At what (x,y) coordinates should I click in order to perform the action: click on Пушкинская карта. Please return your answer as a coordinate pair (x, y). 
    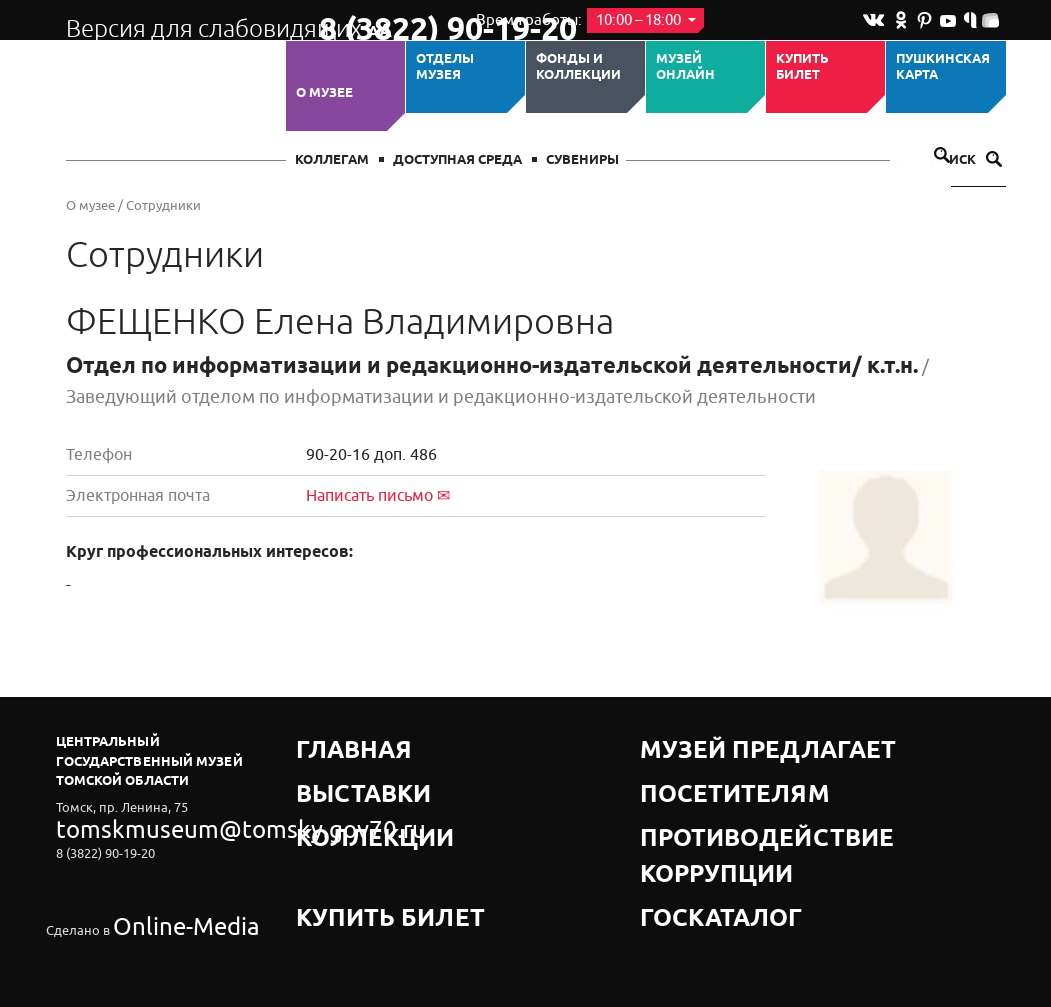
    Looking at the image, I should click on (943, 67).